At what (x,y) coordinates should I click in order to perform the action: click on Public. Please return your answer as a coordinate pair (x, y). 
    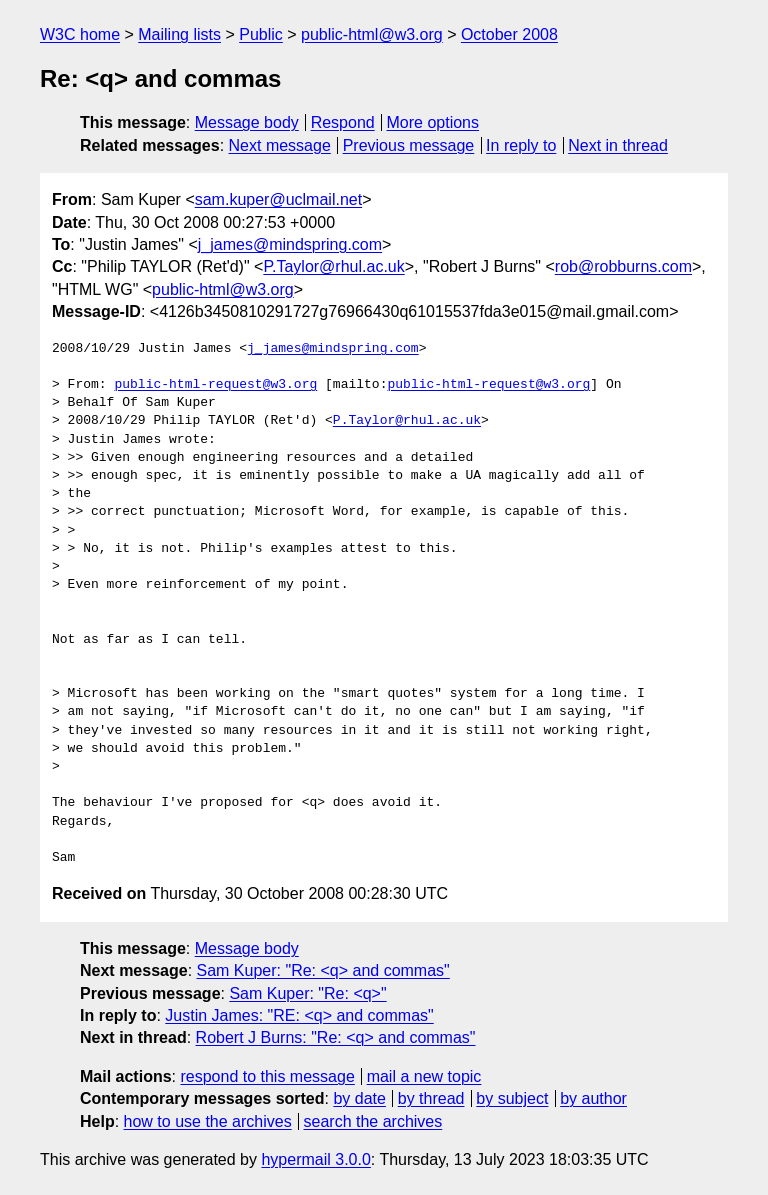
    Looking at the image, I should click on (261, 34).